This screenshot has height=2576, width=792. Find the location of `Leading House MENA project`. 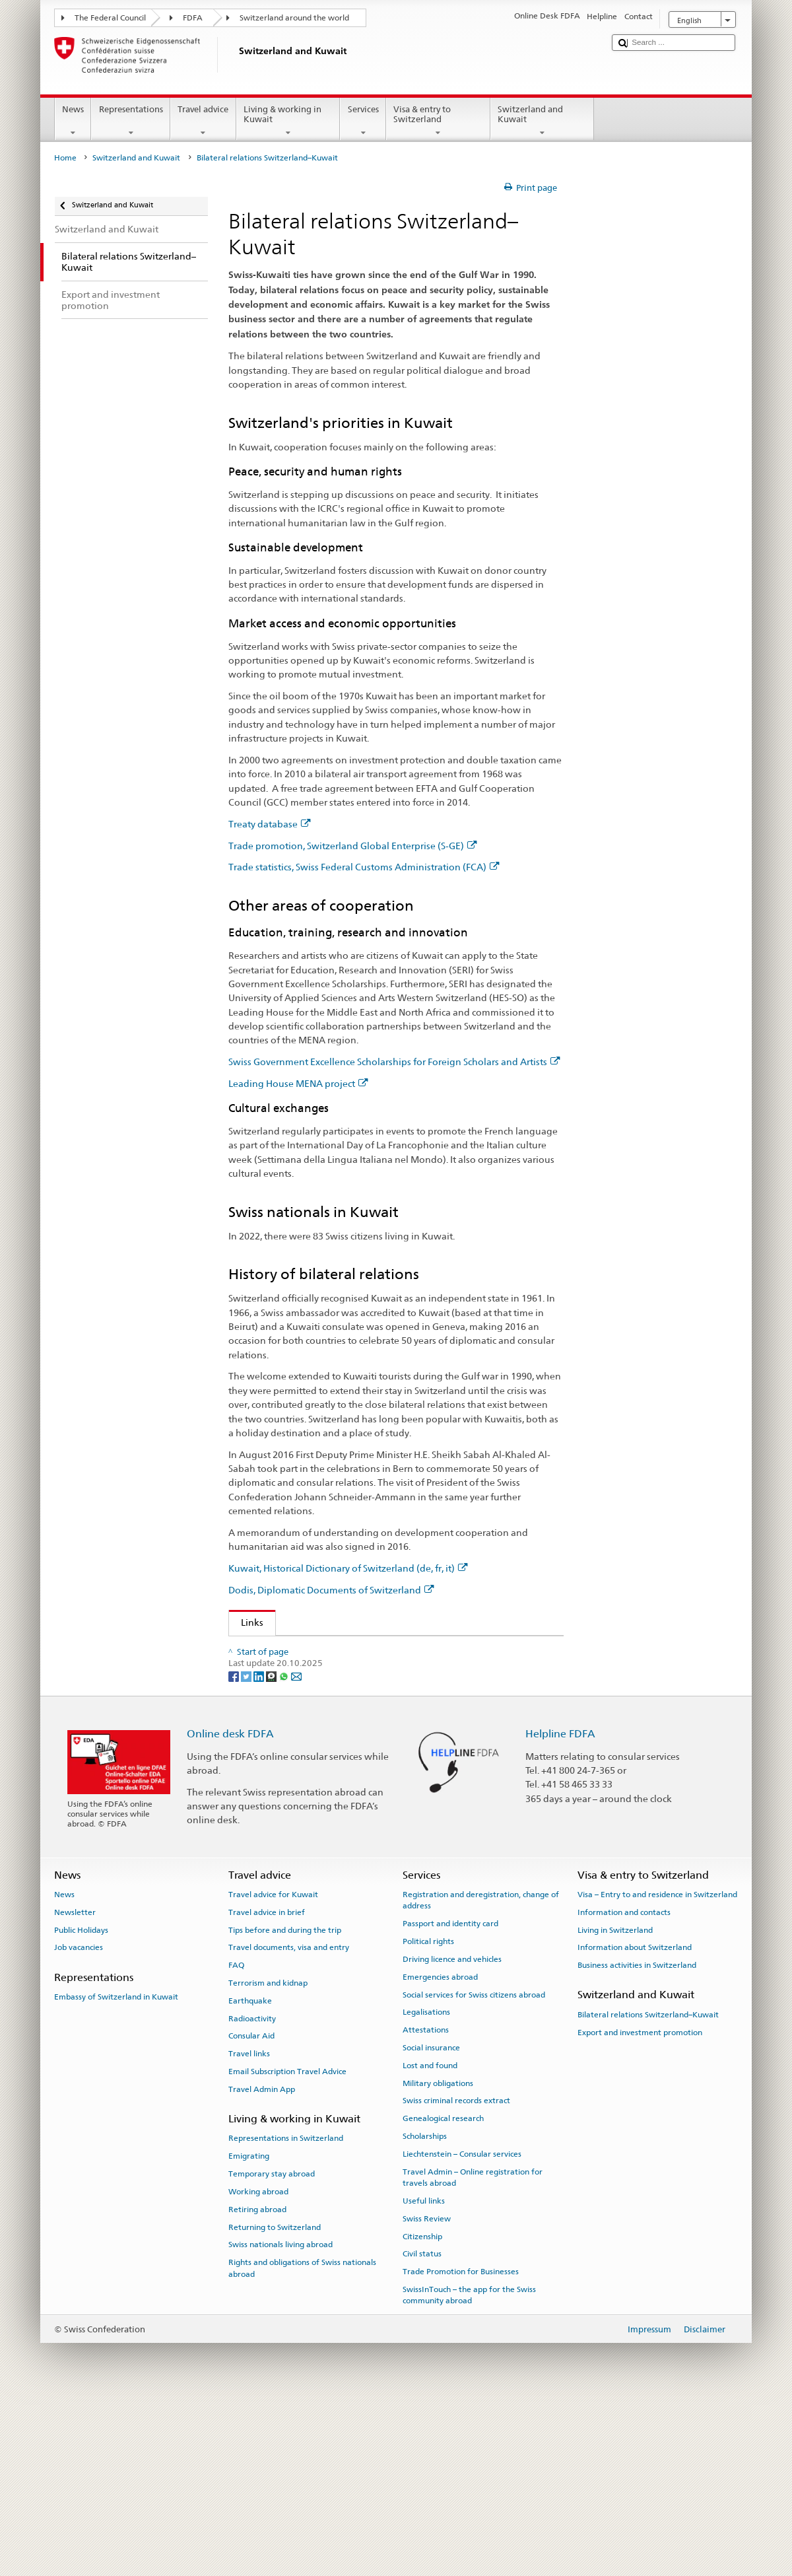

Leading House MENA project is located at coordinates (298, 1083).